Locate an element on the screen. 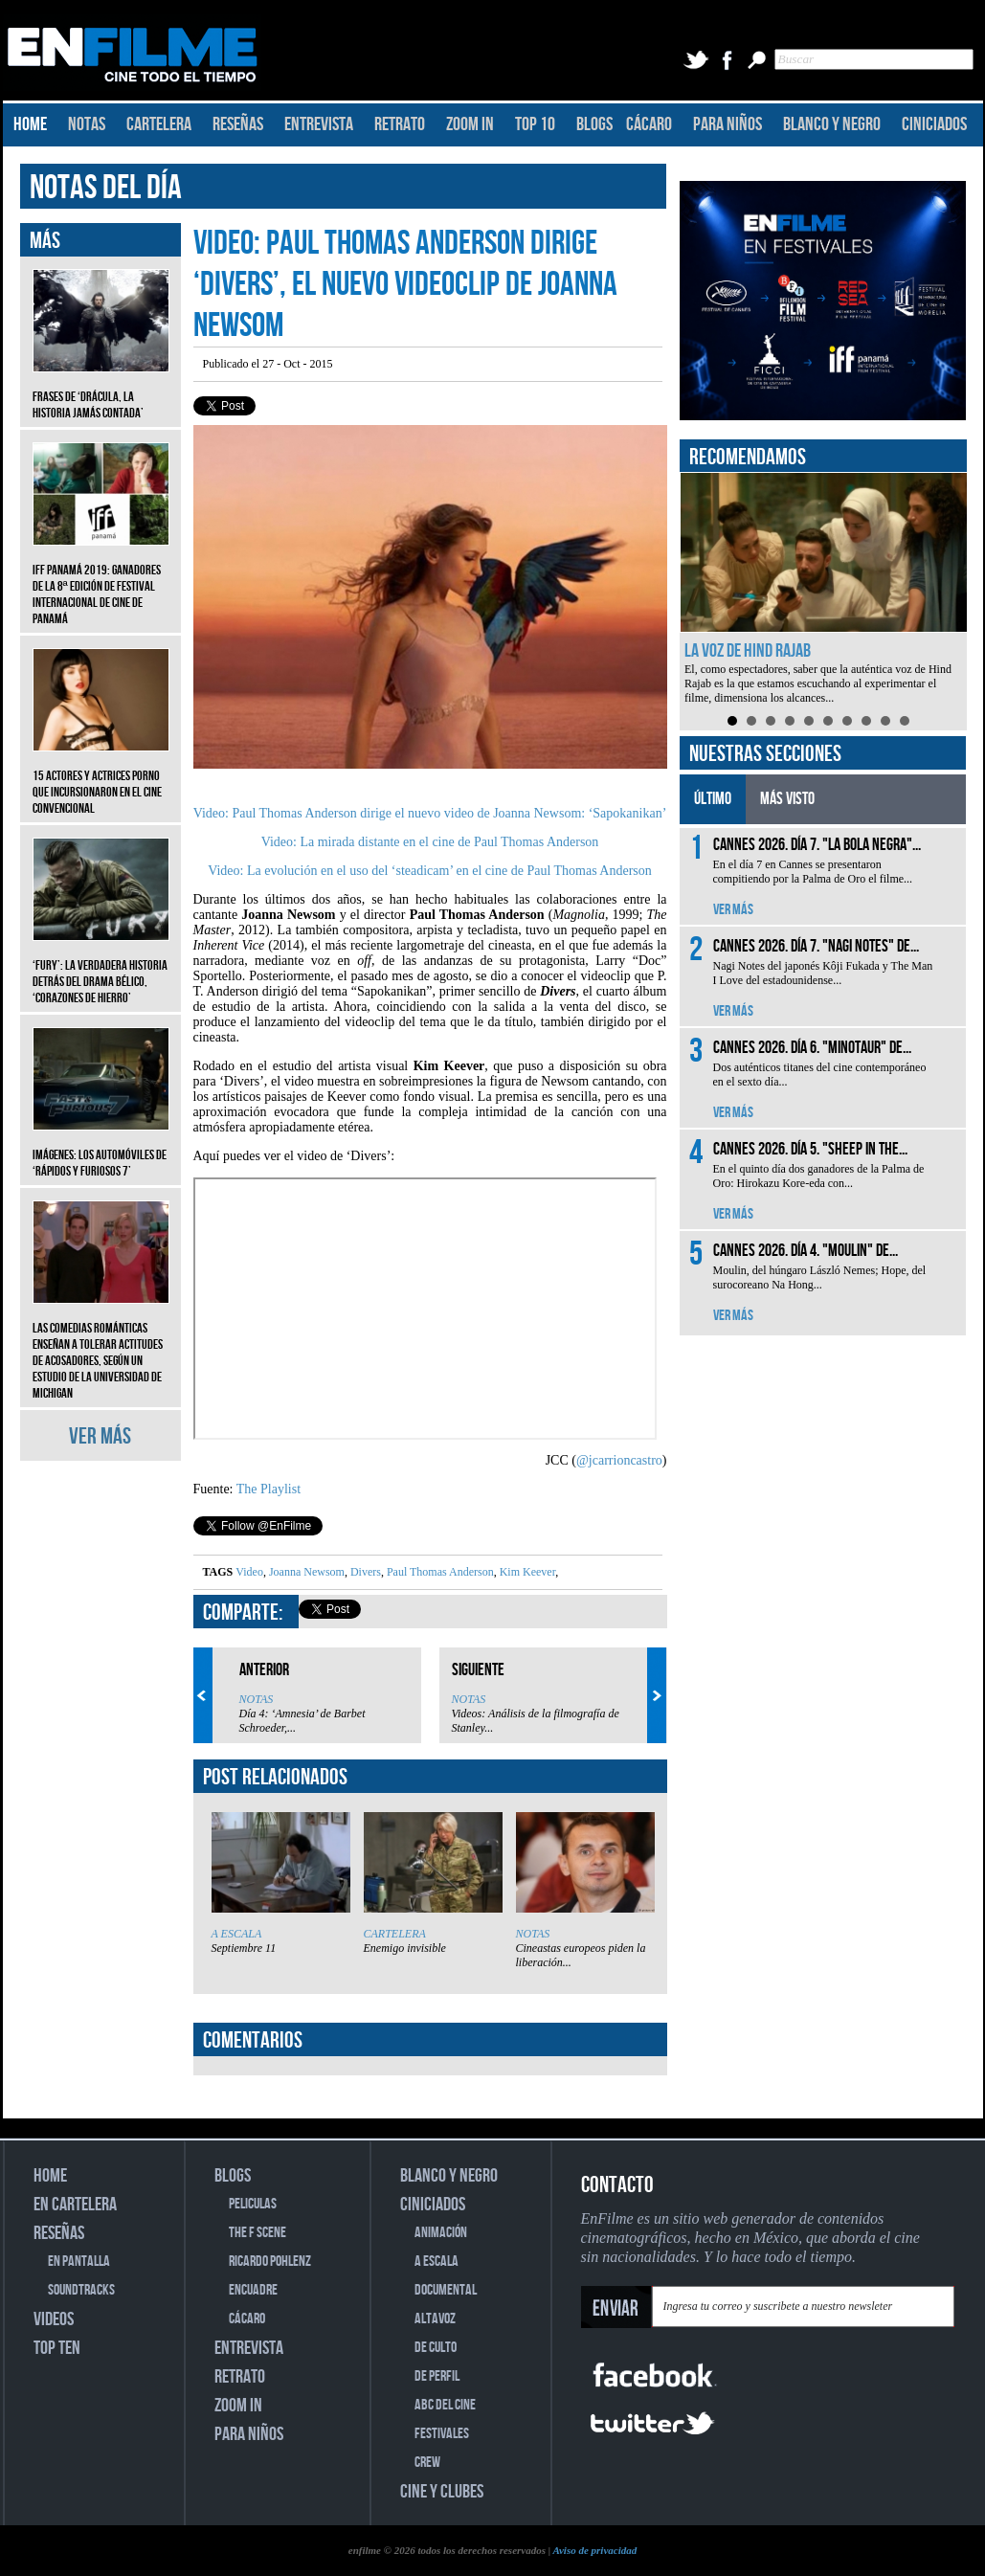  CINE Y CLUBES is located at coordinates (441, 2491).